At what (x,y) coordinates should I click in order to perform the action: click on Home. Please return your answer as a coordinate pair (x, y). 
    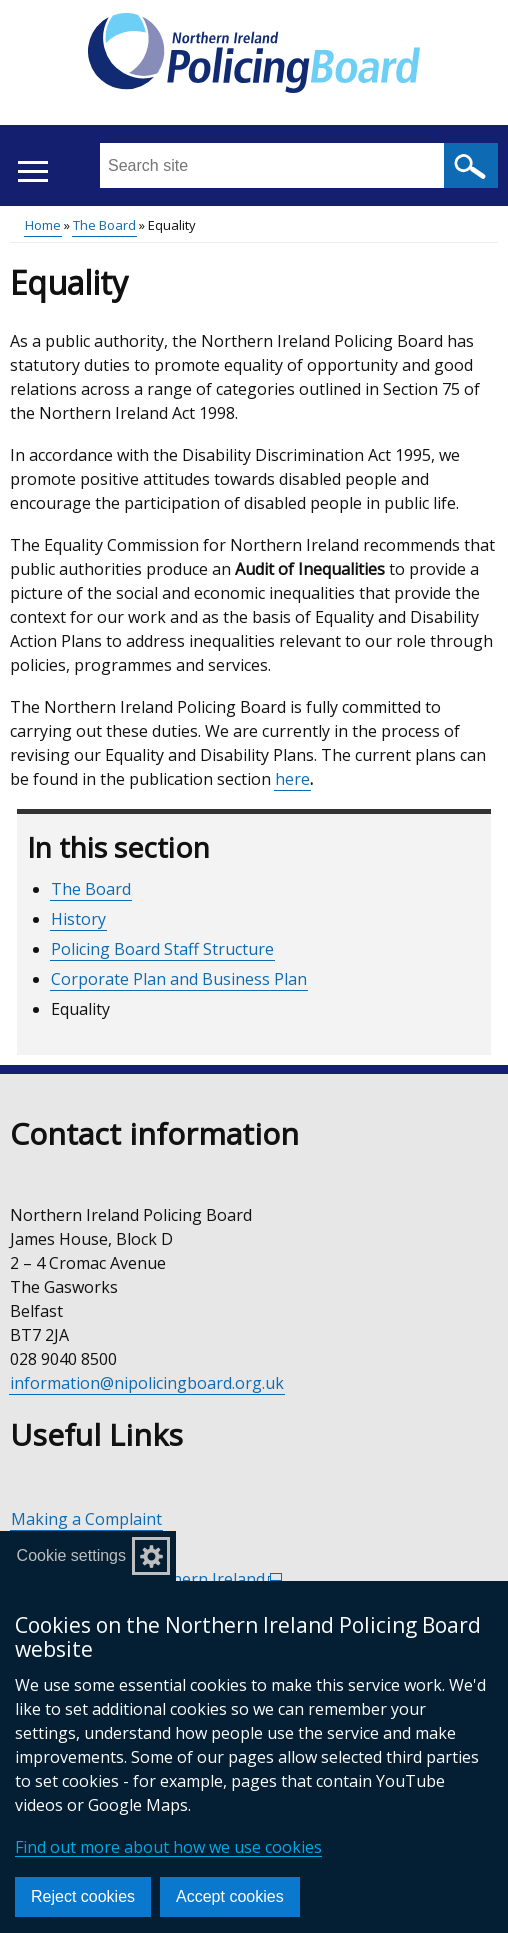
    Looking at the image, I should click on (43, 225).